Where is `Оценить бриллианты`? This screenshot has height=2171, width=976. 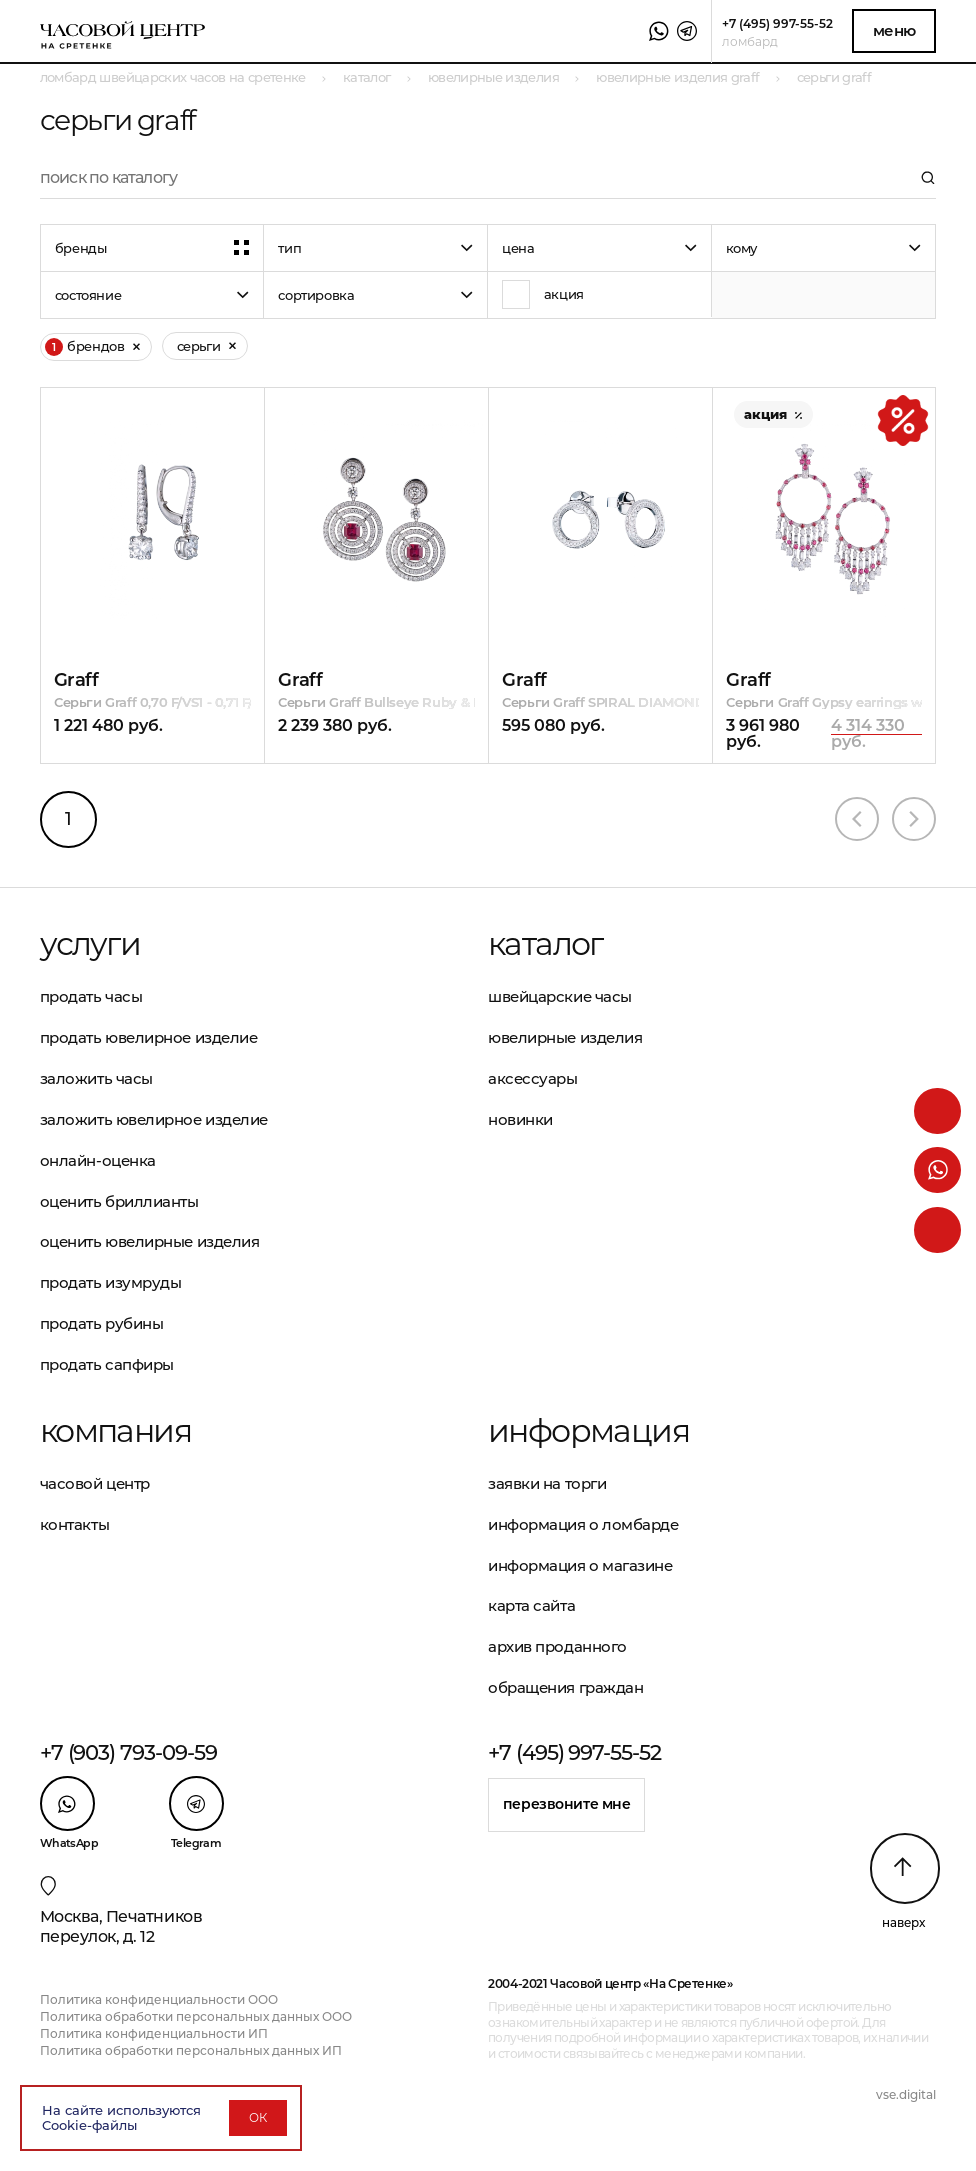 Оценить бриллианты is located at coordinates (119, 1201).